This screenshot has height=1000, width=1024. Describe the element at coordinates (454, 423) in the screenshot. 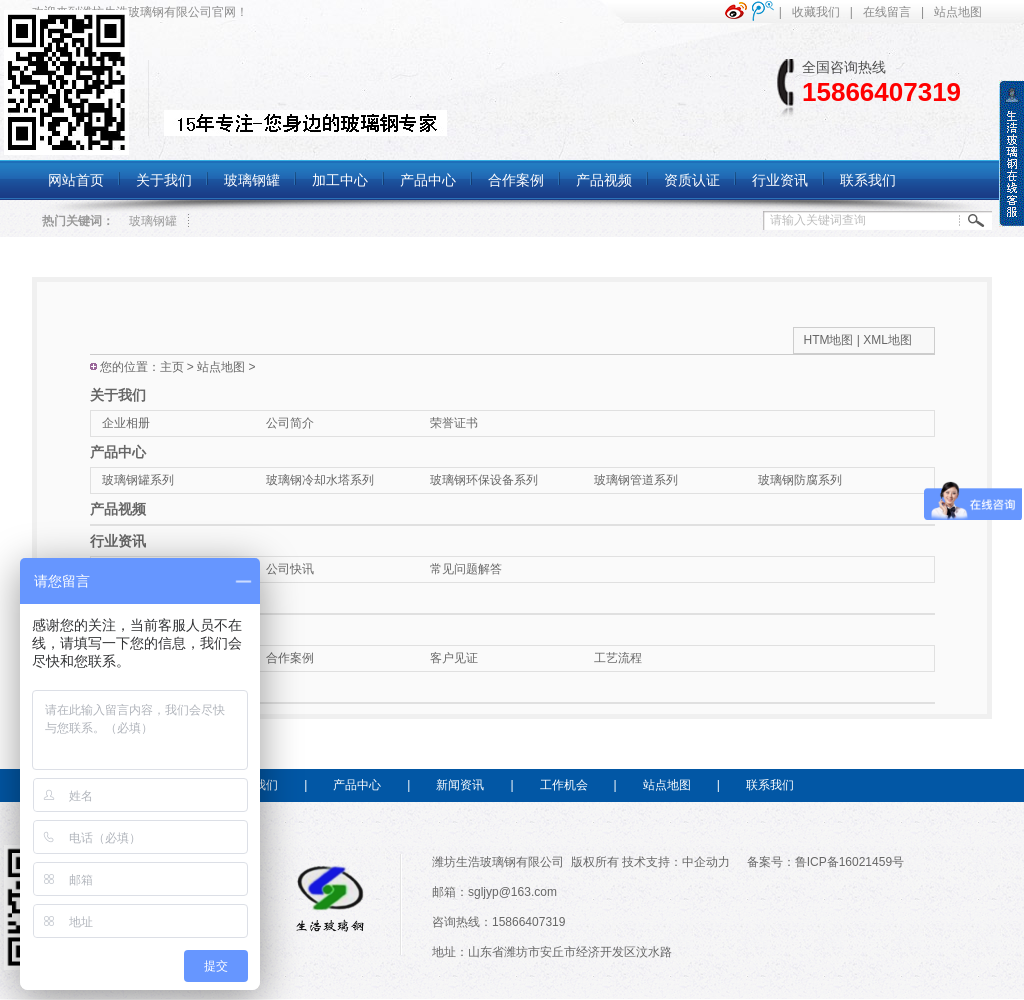

I see `荣誉证书` at that location.